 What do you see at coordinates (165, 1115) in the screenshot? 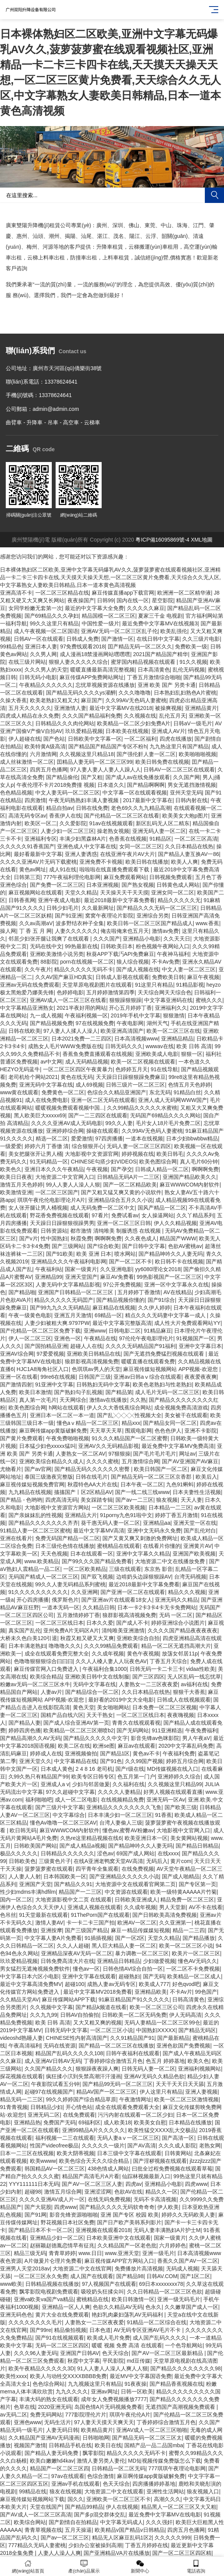
I see `无码国产69精品久久久久网站` at bounding box center [165, 1115].